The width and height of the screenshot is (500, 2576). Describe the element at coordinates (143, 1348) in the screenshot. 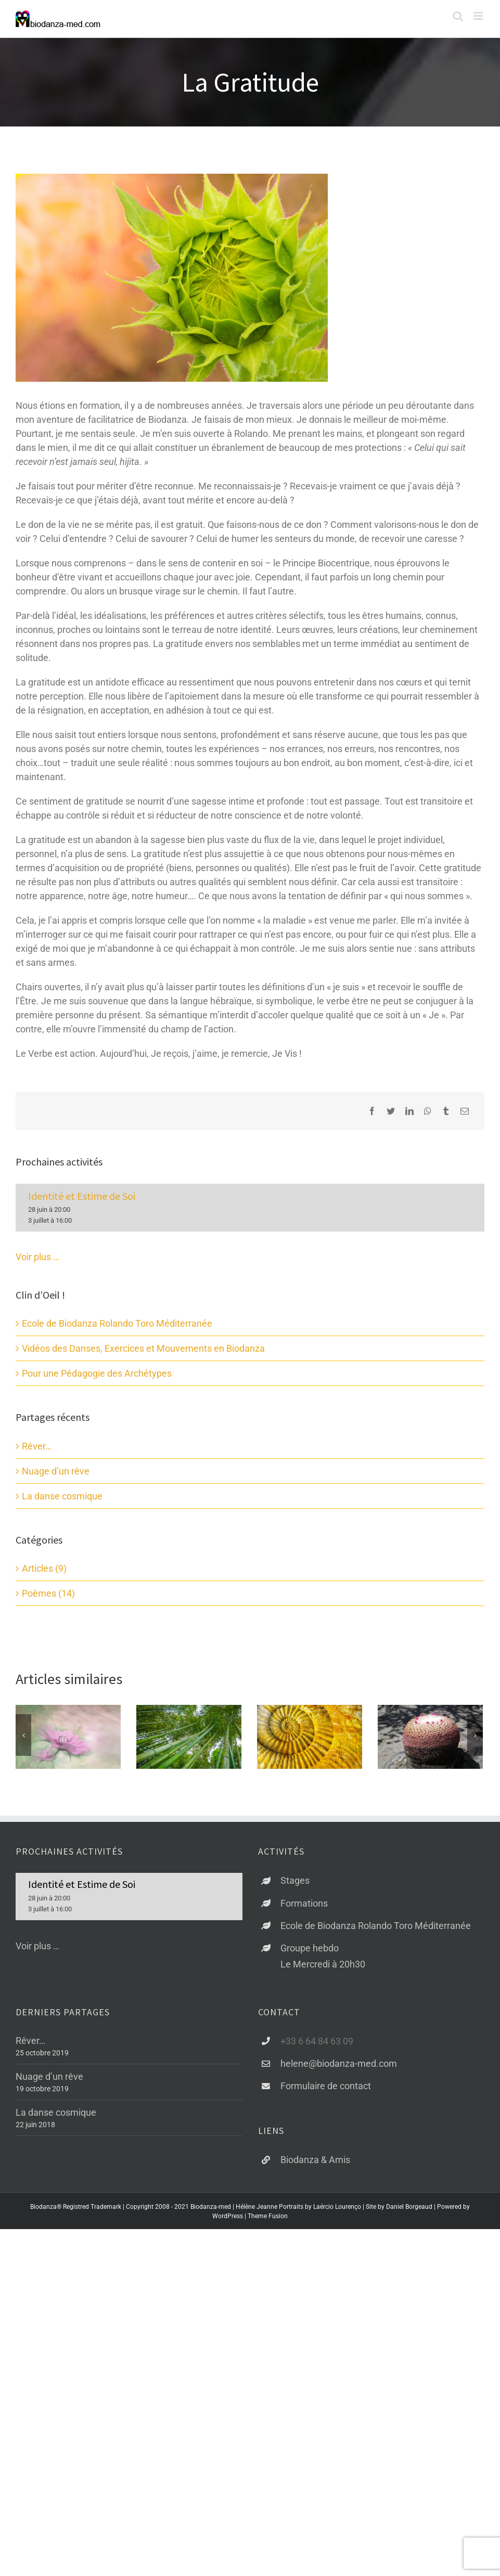

I see `Vidéos des Danses, Exercices et Mouvements en Biodanza` at that location.